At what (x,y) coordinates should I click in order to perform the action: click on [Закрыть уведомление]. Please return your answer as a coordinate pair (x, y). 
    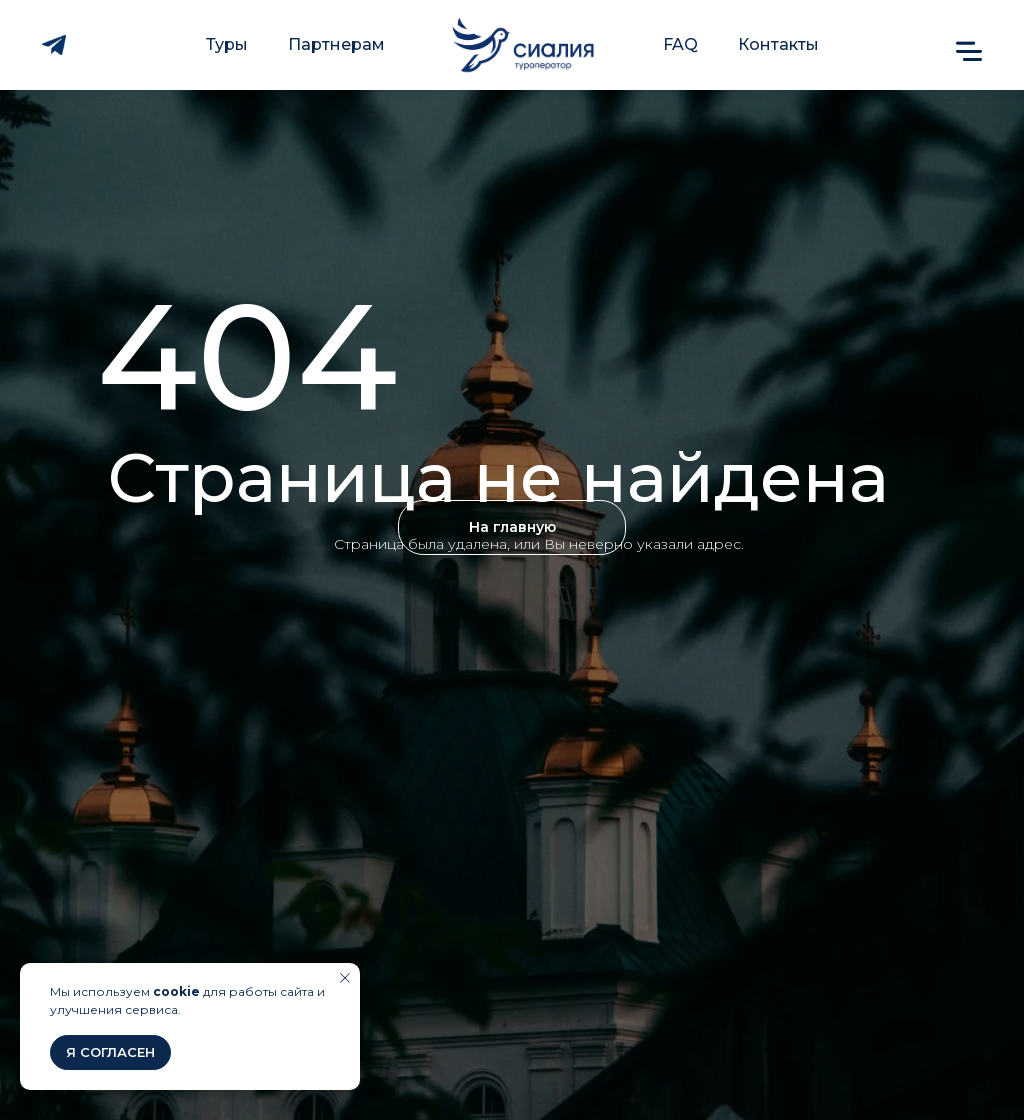
    Looking at the image, I should click on (345, 978).